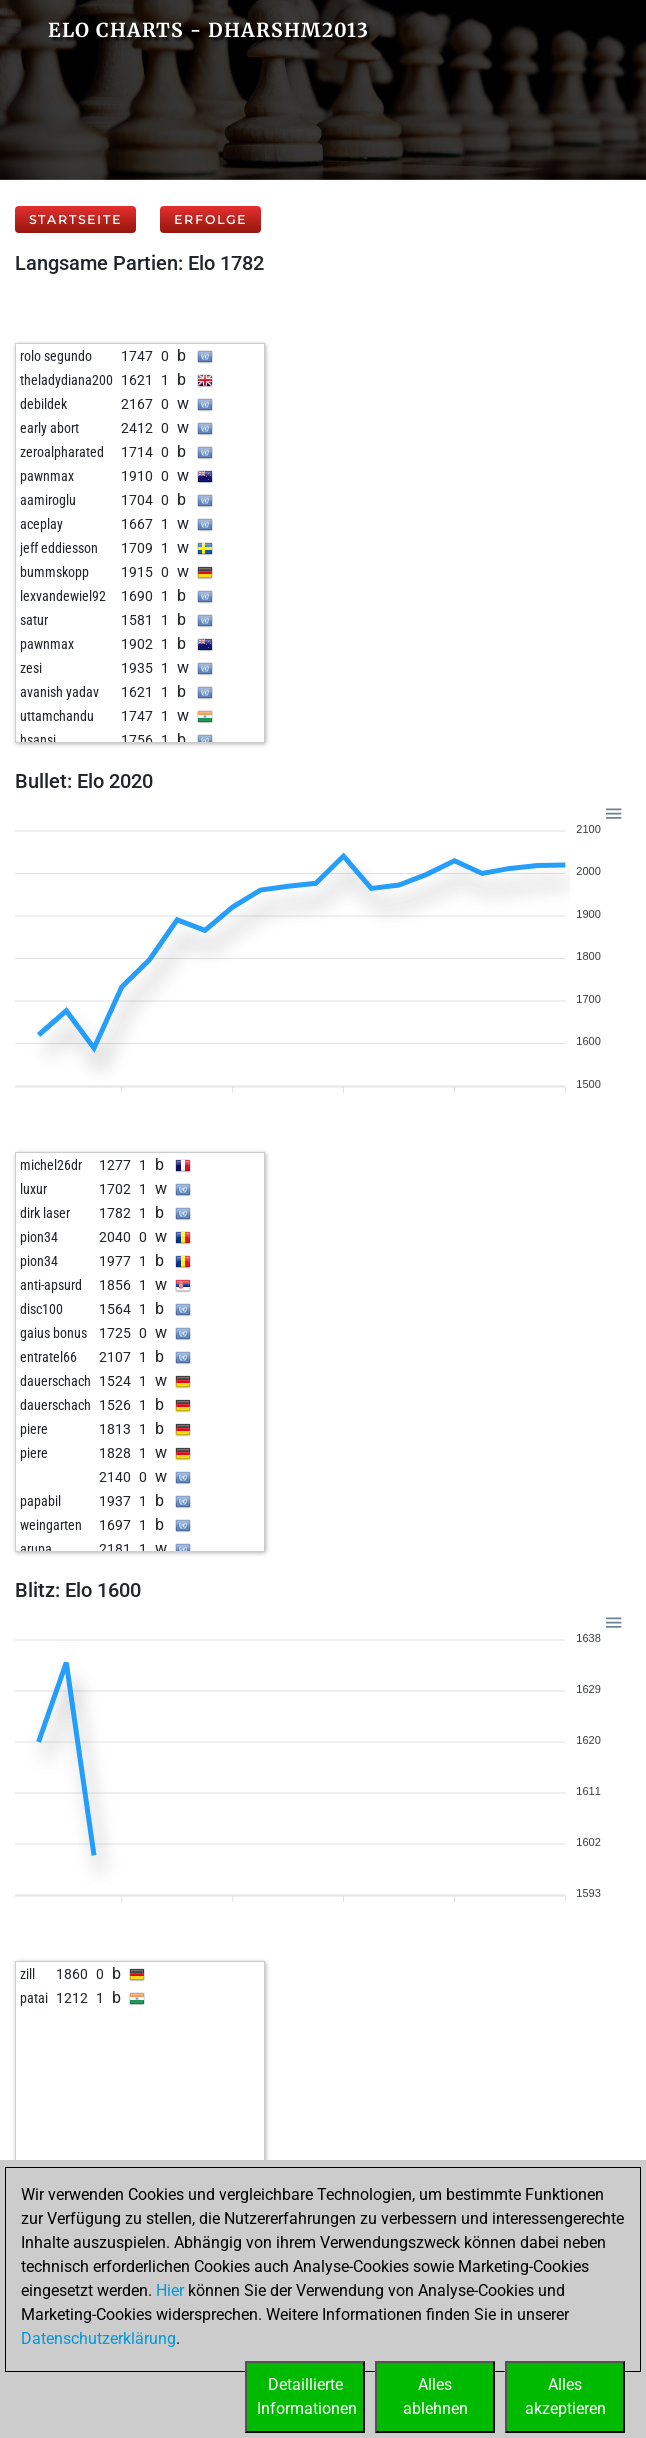 Image resolution: width=646 pixels, height=2438 pixels. Describe the element at coordinates (435, 2396) in the screenshot. I see `Allesablehnen` at that location.